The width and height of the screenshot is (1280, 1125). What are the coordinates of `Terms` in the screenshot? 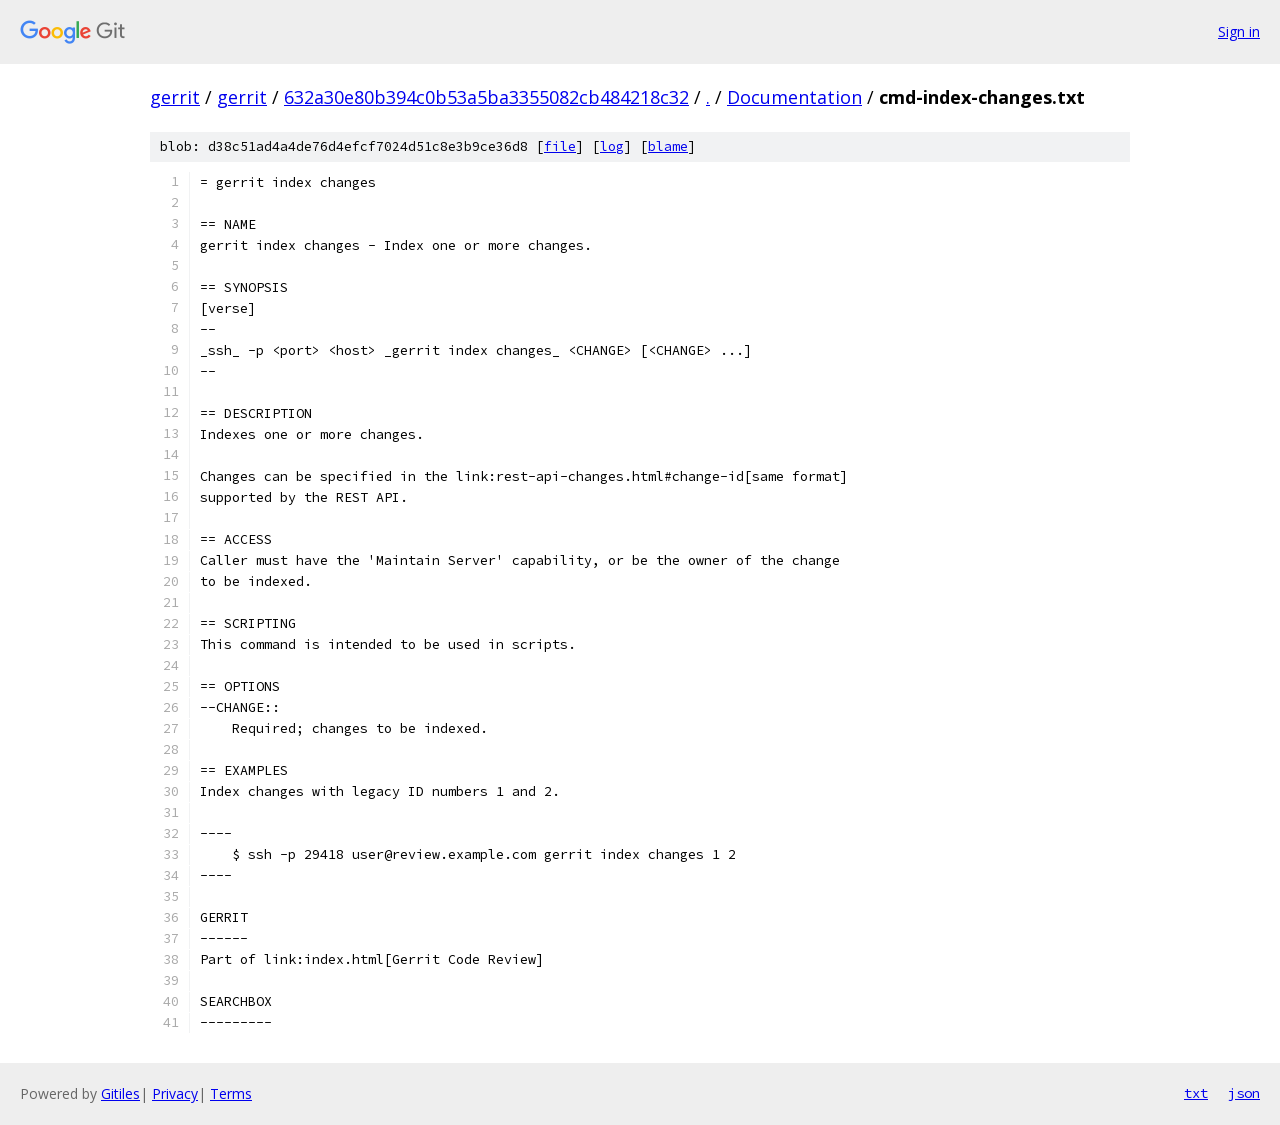 It's located at (231, 1093).